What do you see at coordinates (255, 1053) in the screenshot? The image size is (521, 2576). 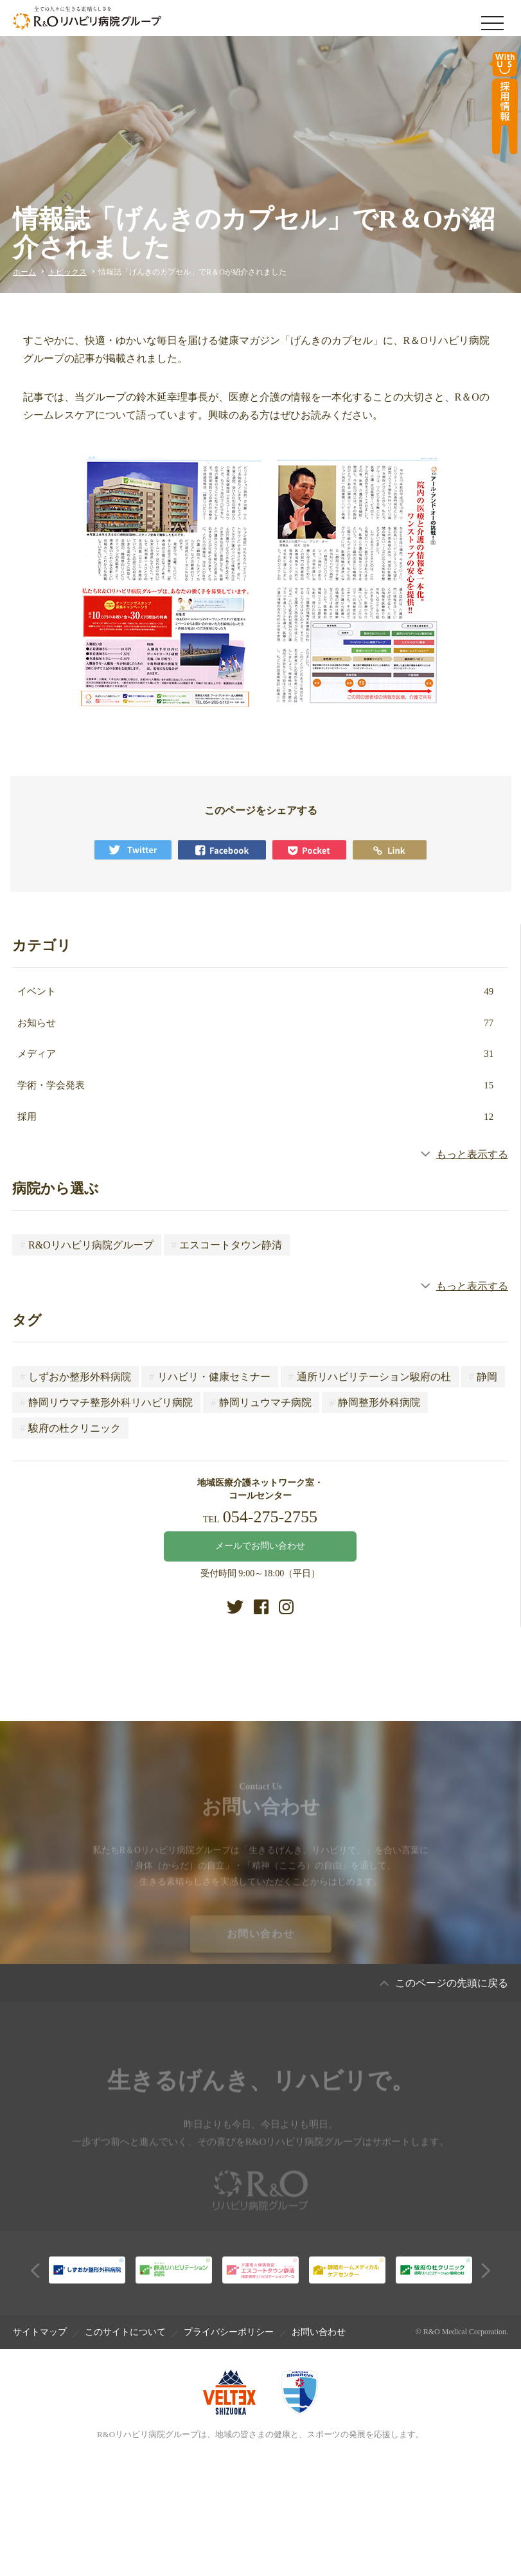 I see `メディア` at bounding box center [255, 1053].